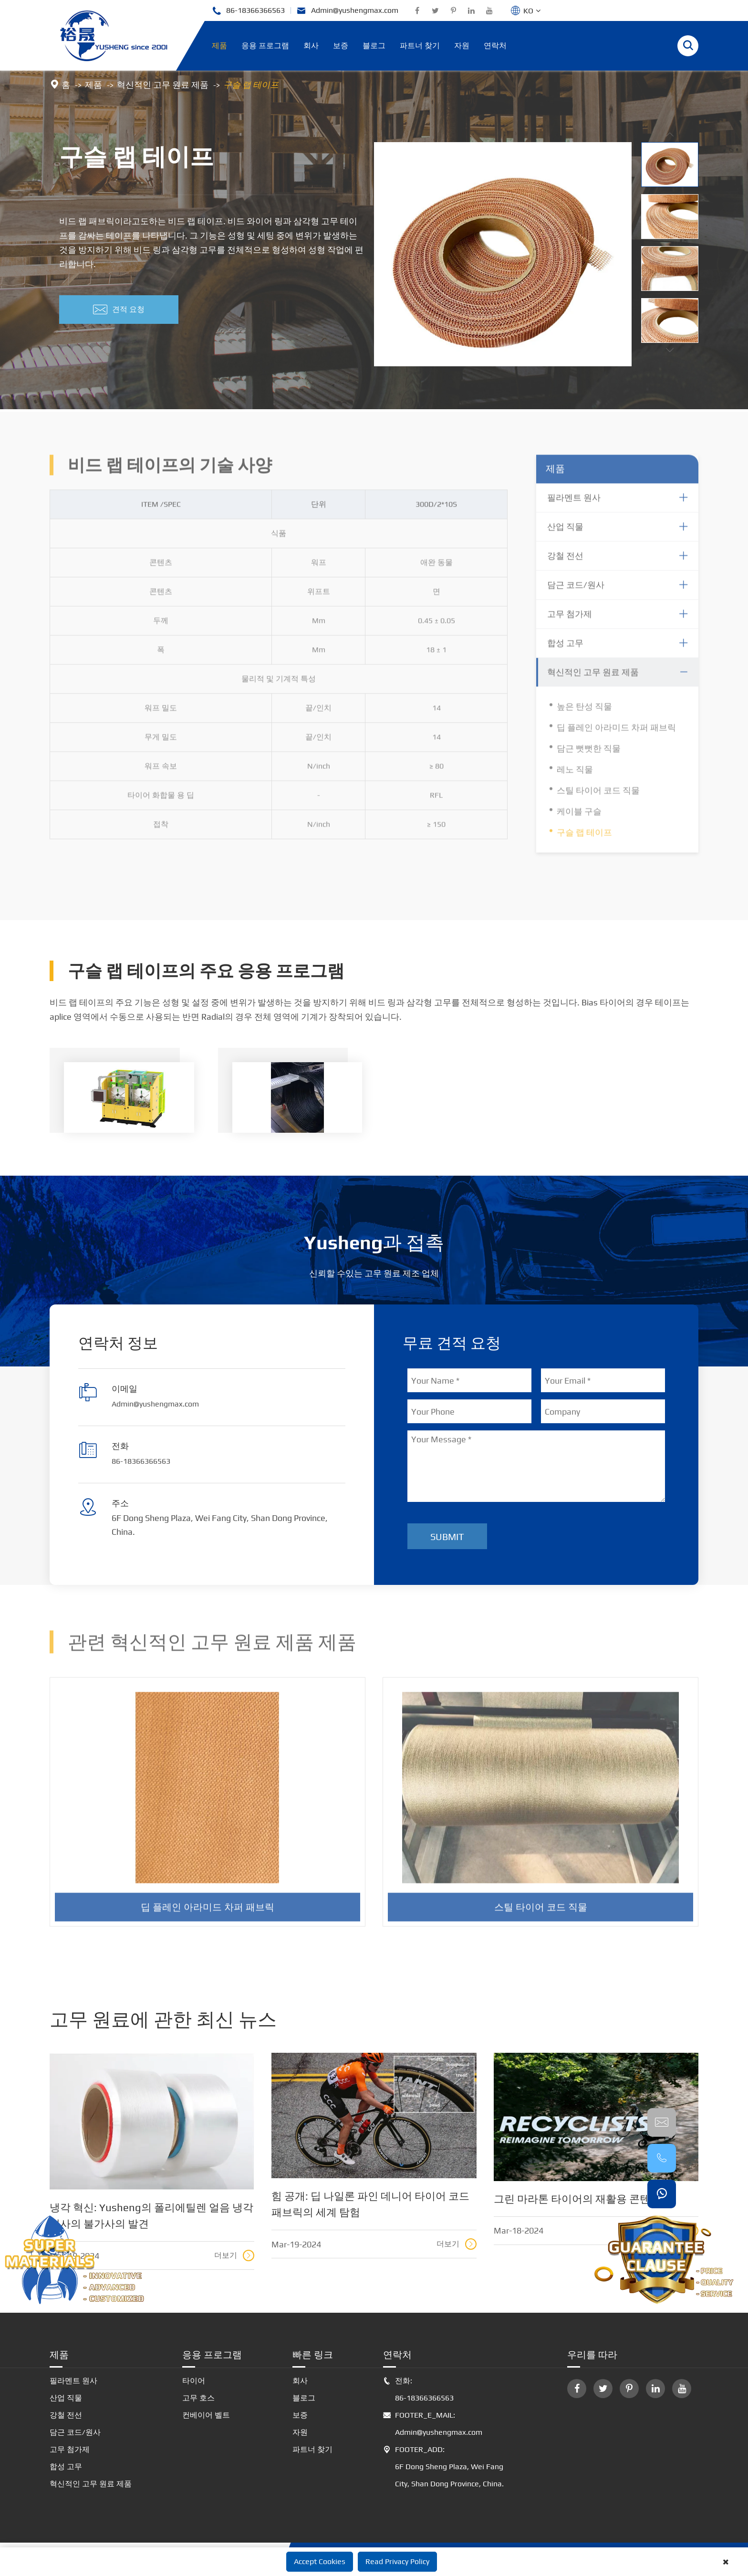 Image resolution: width=748 pixels, height=2576 pixels. I want to click on 고무 호스, so click(198, 2397).